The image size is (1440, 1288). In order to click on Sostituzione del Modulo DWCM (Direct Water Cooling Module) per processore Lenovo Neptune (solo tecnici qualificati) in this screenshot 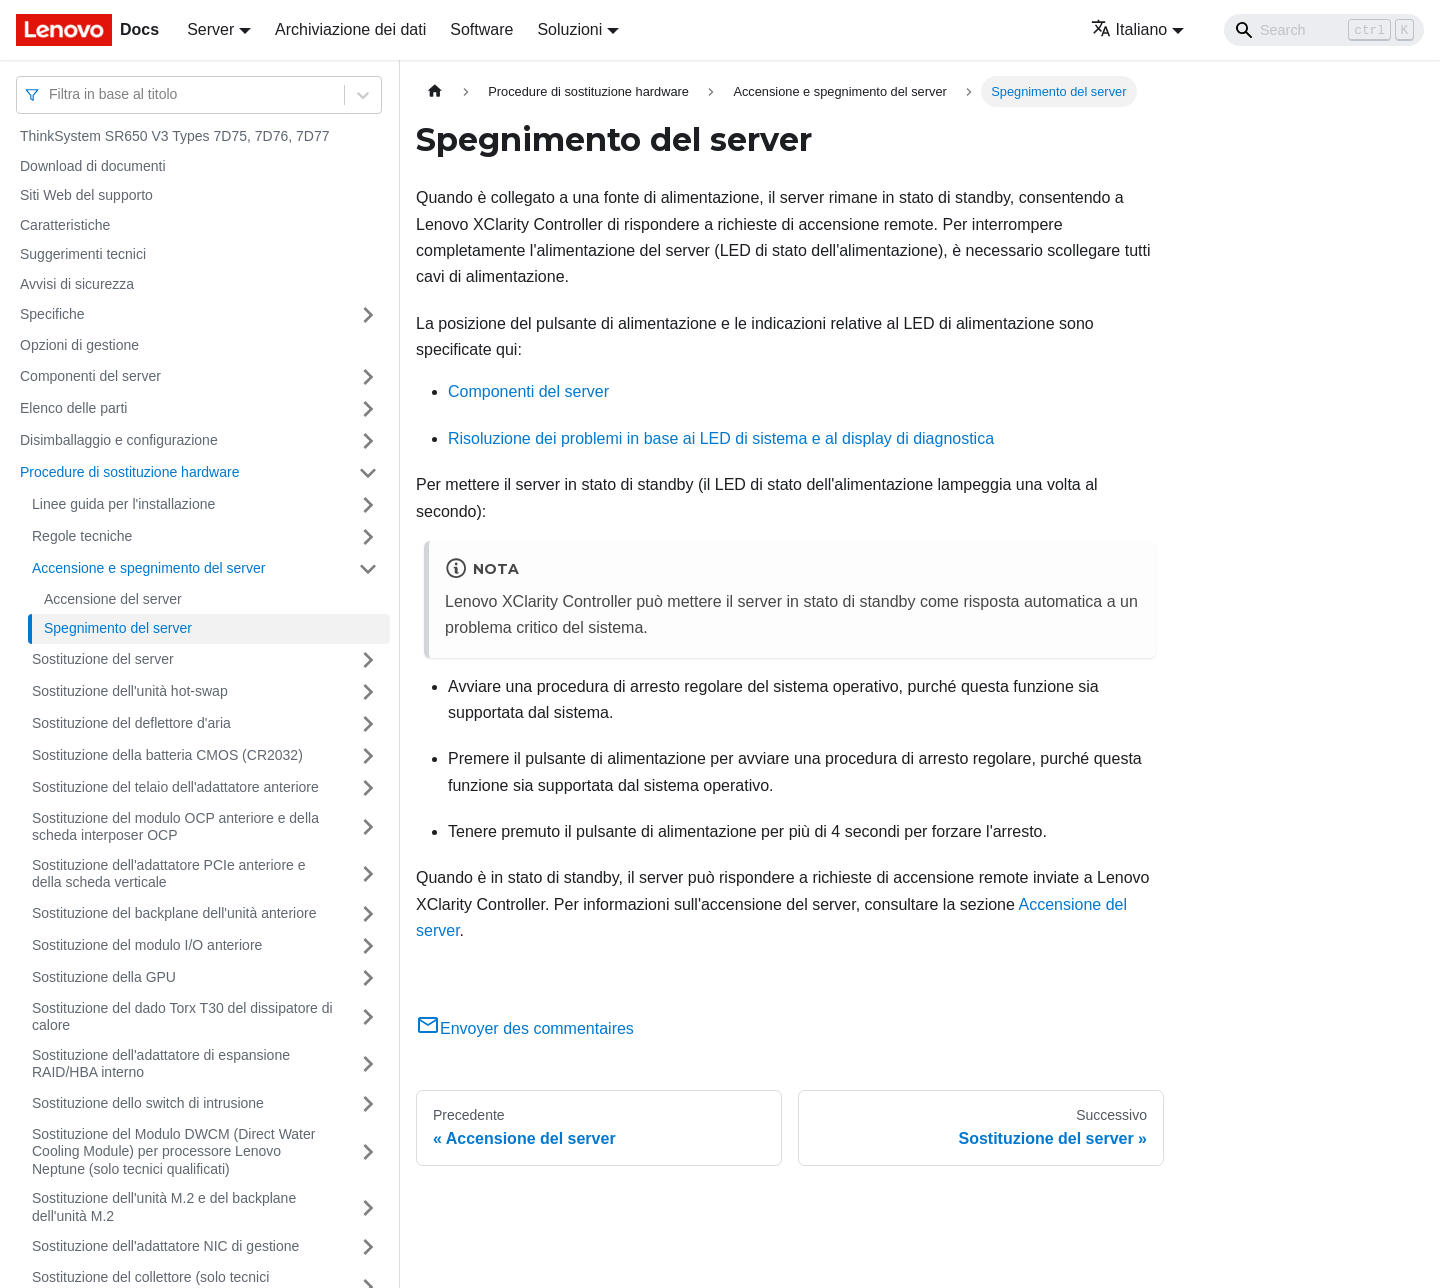, I will do `click(173, 1151)`.